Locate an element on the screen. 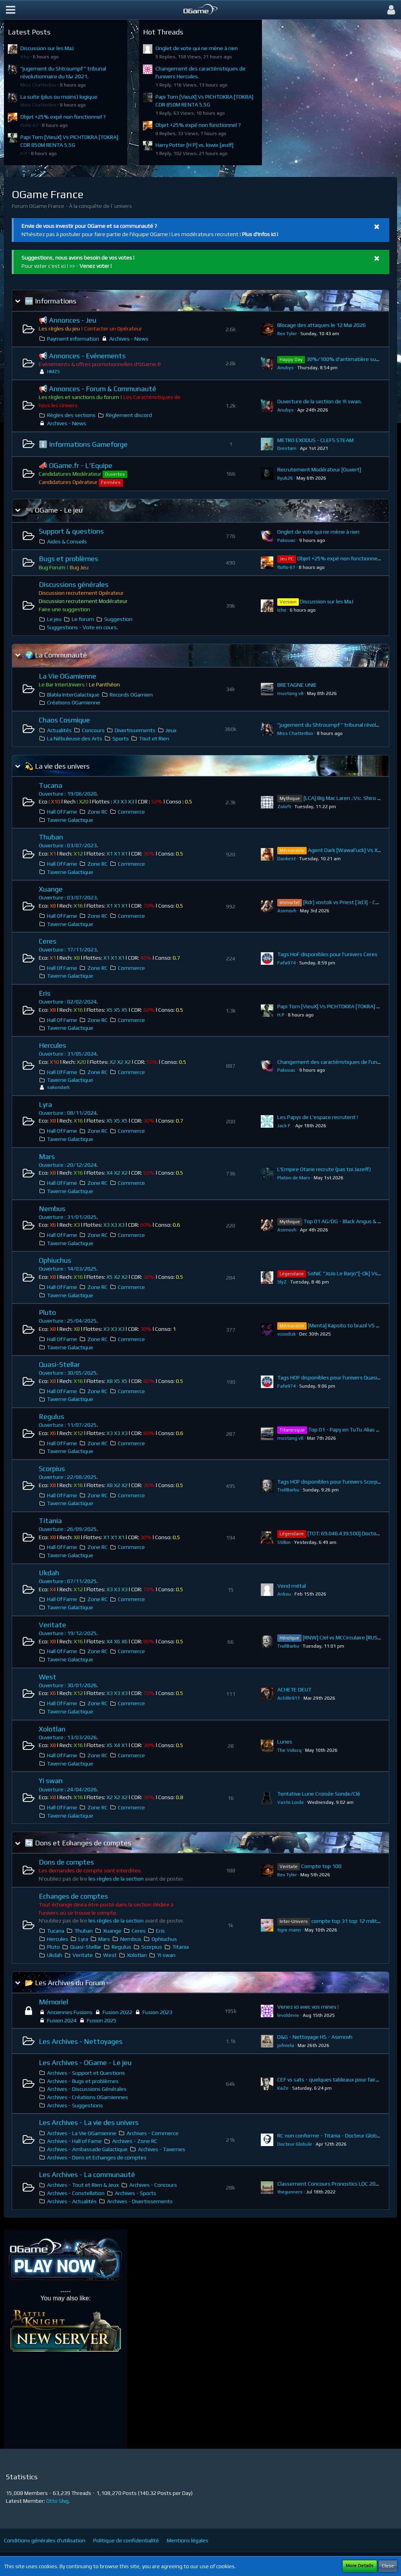 This screenshot has width=401, height=2576. Ouverture : 11/07/2025 is located at coordinates (68, 1425).